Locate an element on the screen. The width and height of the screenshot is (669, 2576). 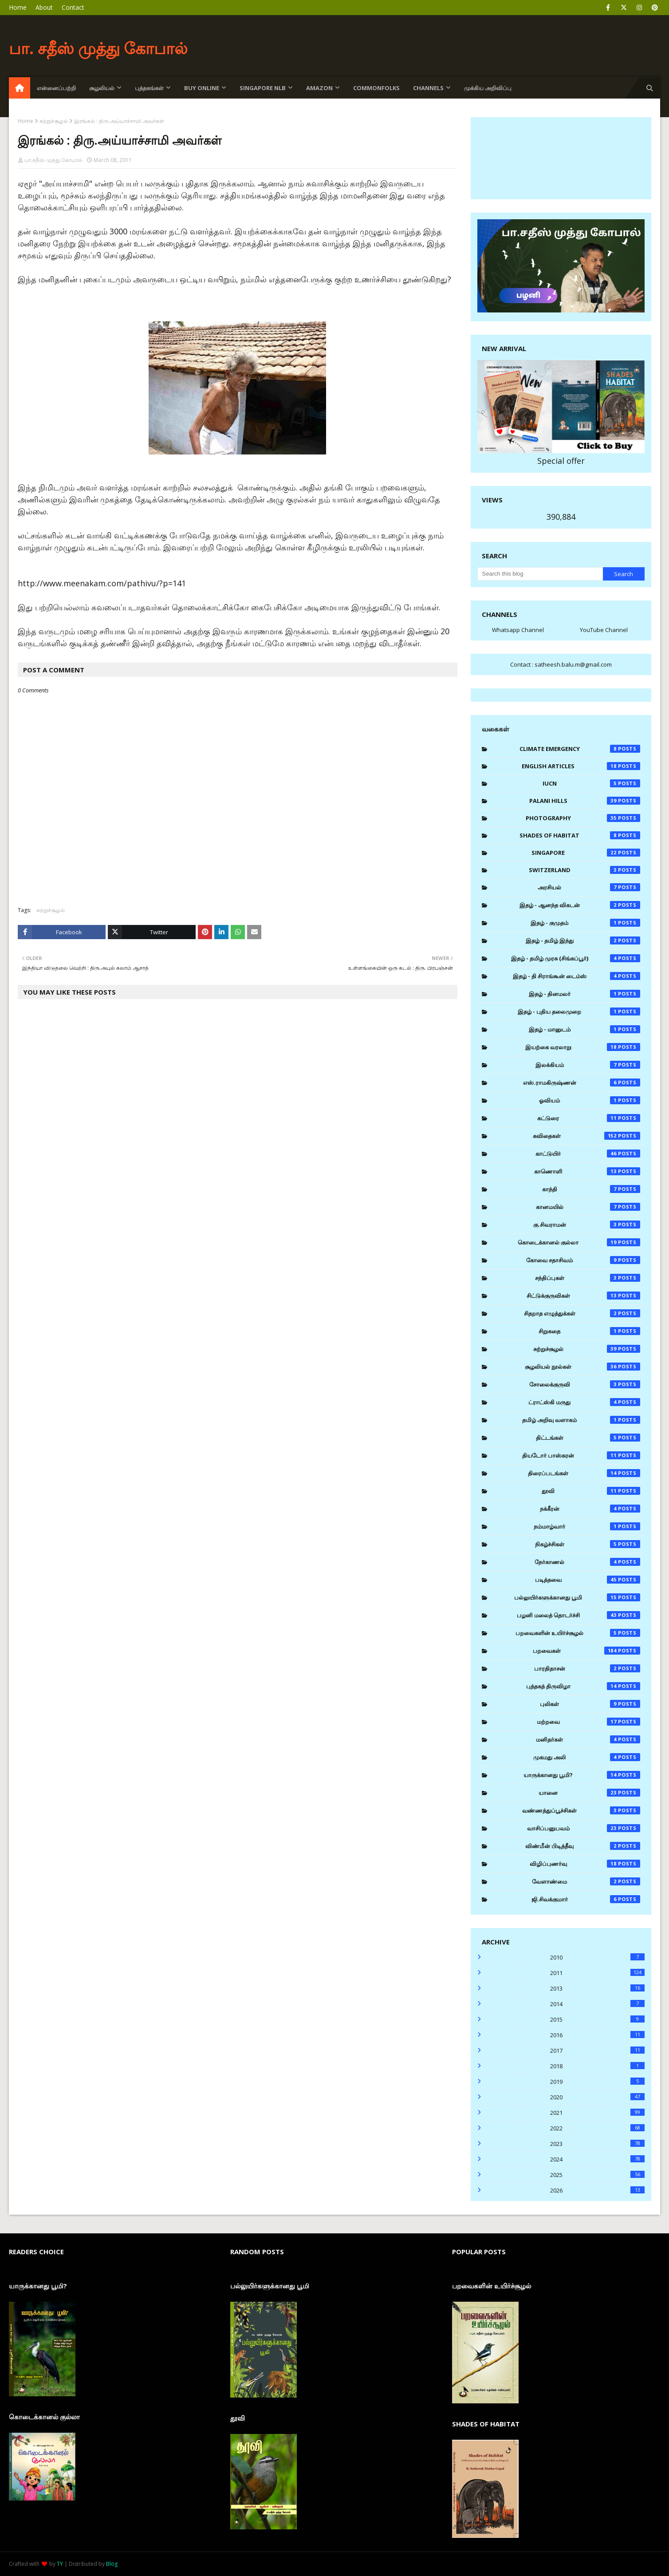
கட்டுரை is located at coordinates (588, 1118).